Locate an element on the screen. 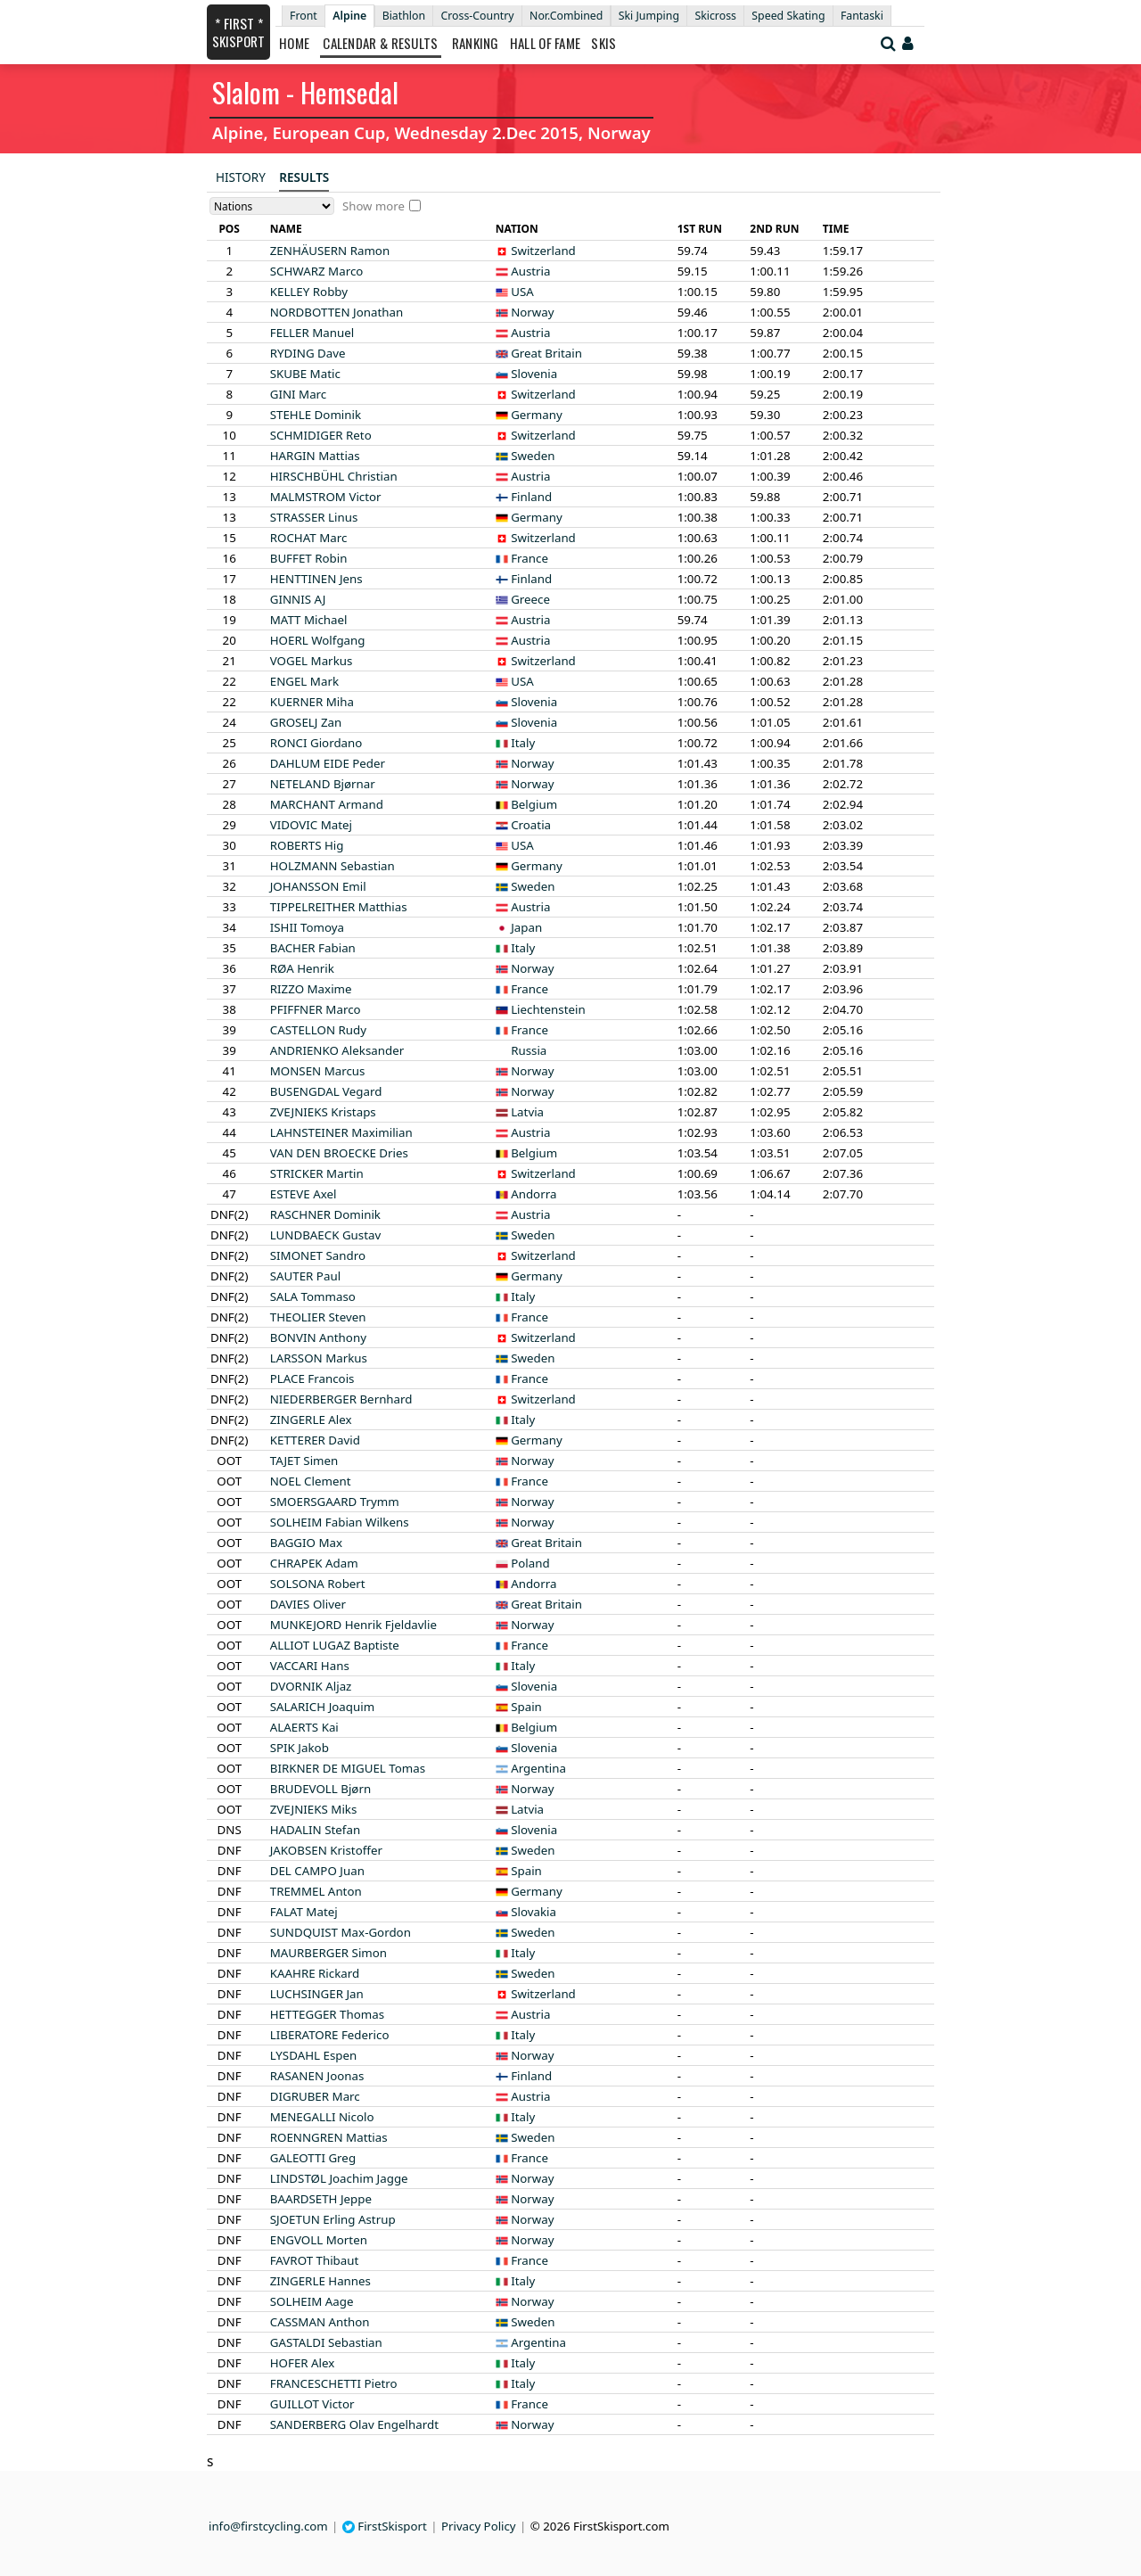 This screenshot has height=2576, width=1141. Bjørn is located at coordinates (320, 1789).